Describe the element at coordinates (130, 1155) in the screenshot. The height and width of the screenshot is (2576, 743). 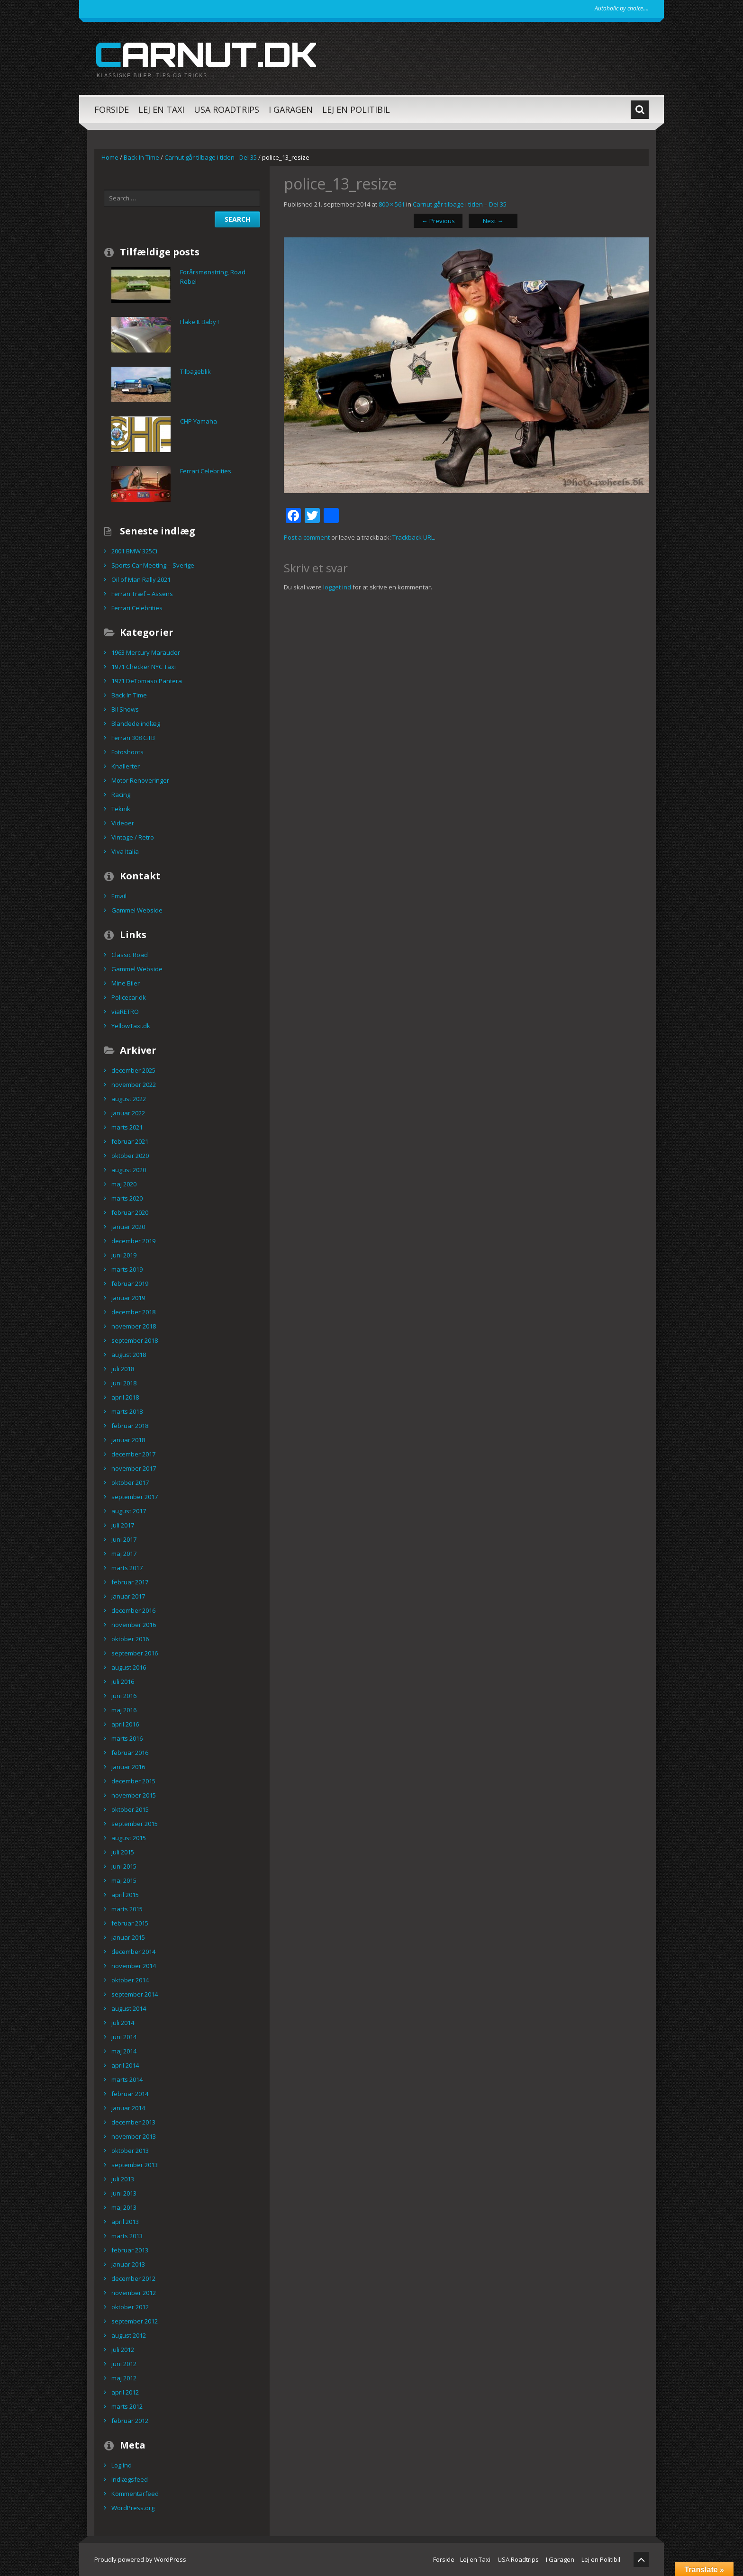
I see `oktober 2020` at that location.